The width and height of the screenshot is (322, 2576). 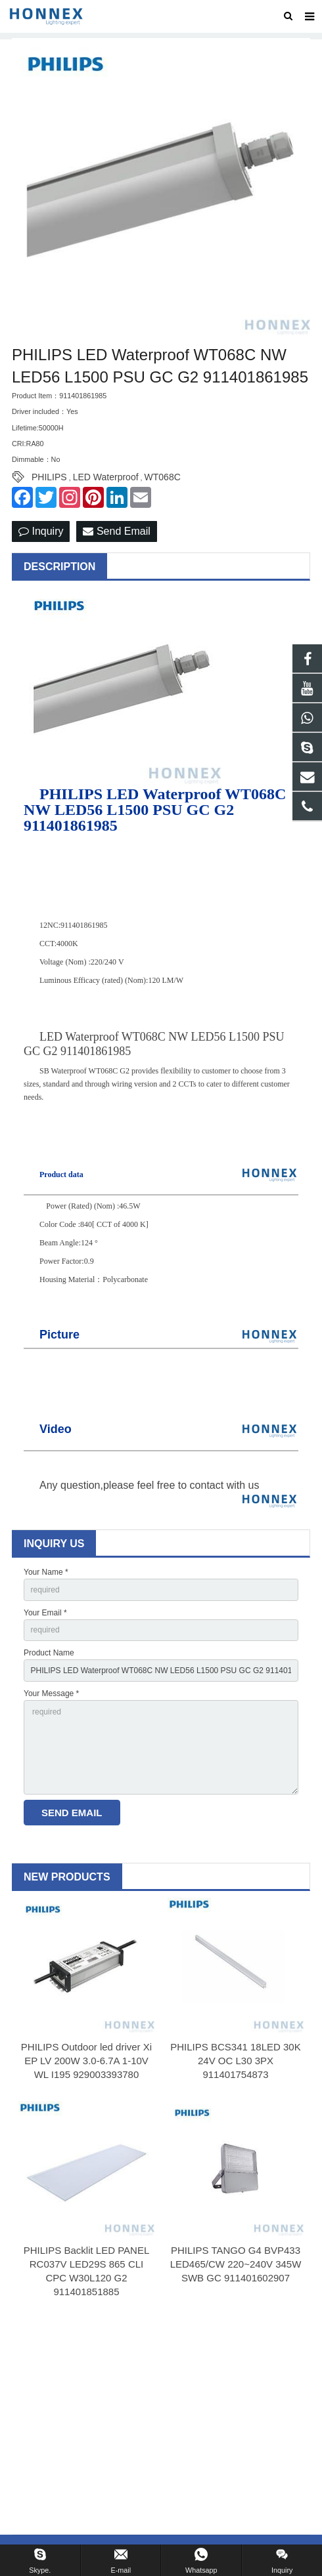 What do you see at coordinates (86, 2060) in the screenshot?
I see `PHILIPS Outdoor led driver Xi EP LV 200W 3.0-6.7A 1-10V WL I195 929003393780` at bounding box center [86, 2060].